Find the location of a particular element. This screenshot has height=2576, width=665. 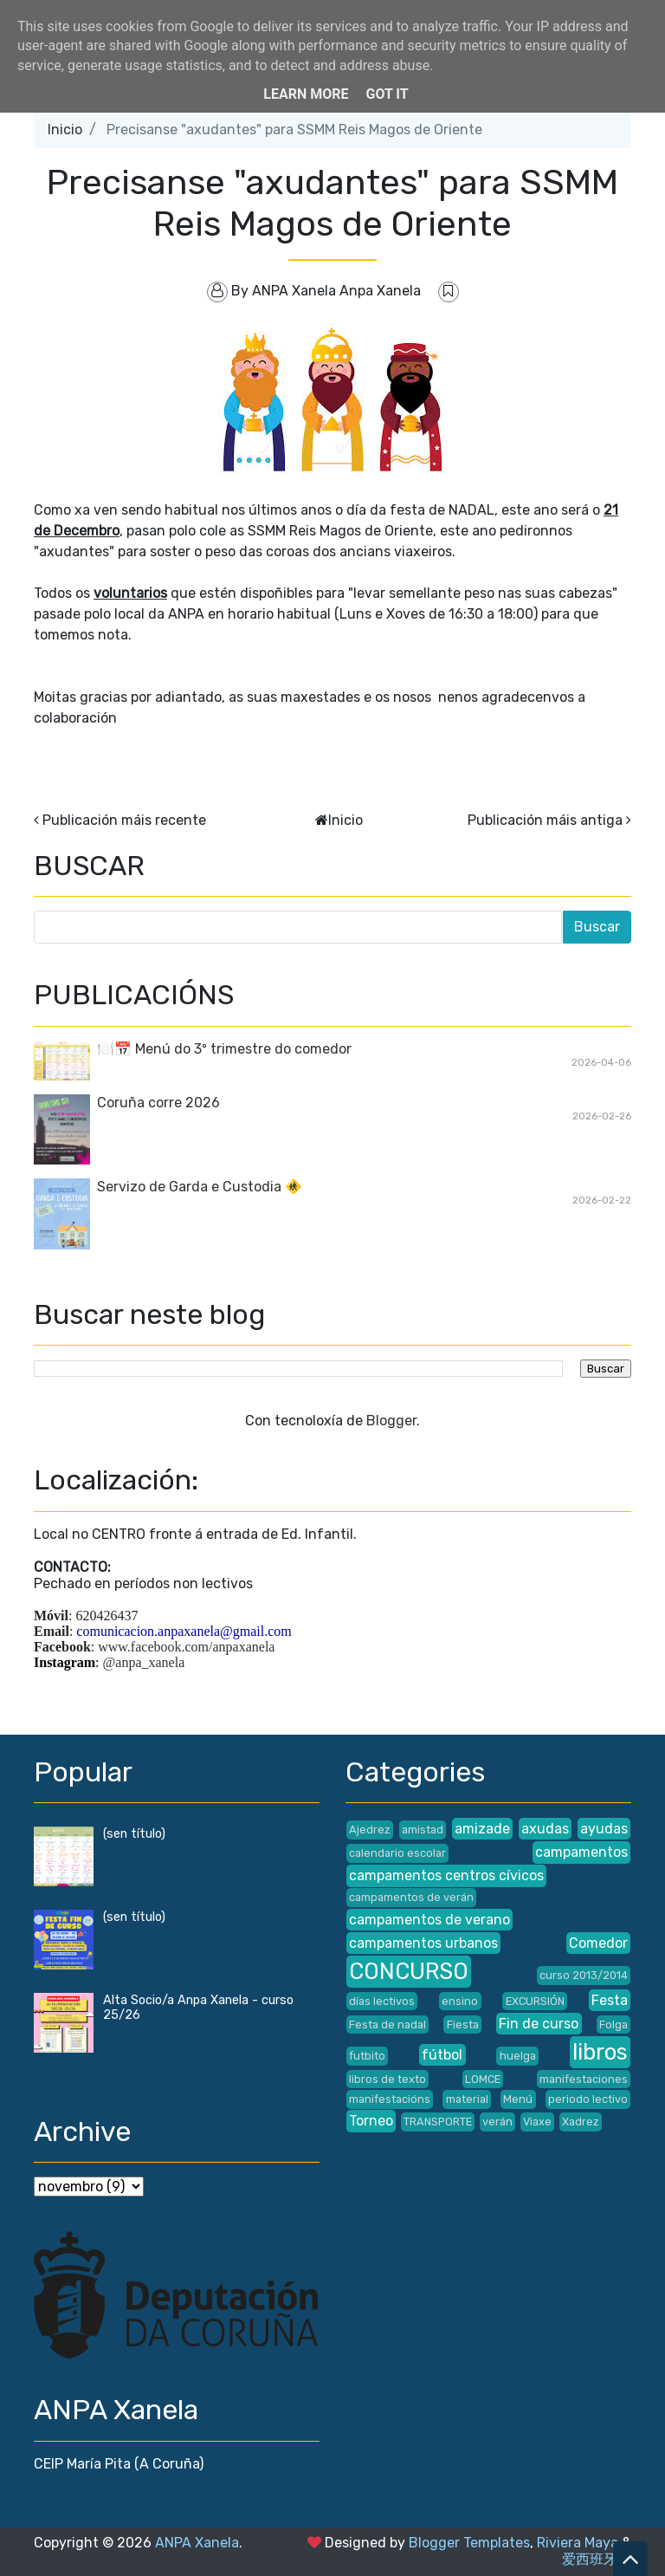

calendario escolar is located at coordinates (397, 1852).